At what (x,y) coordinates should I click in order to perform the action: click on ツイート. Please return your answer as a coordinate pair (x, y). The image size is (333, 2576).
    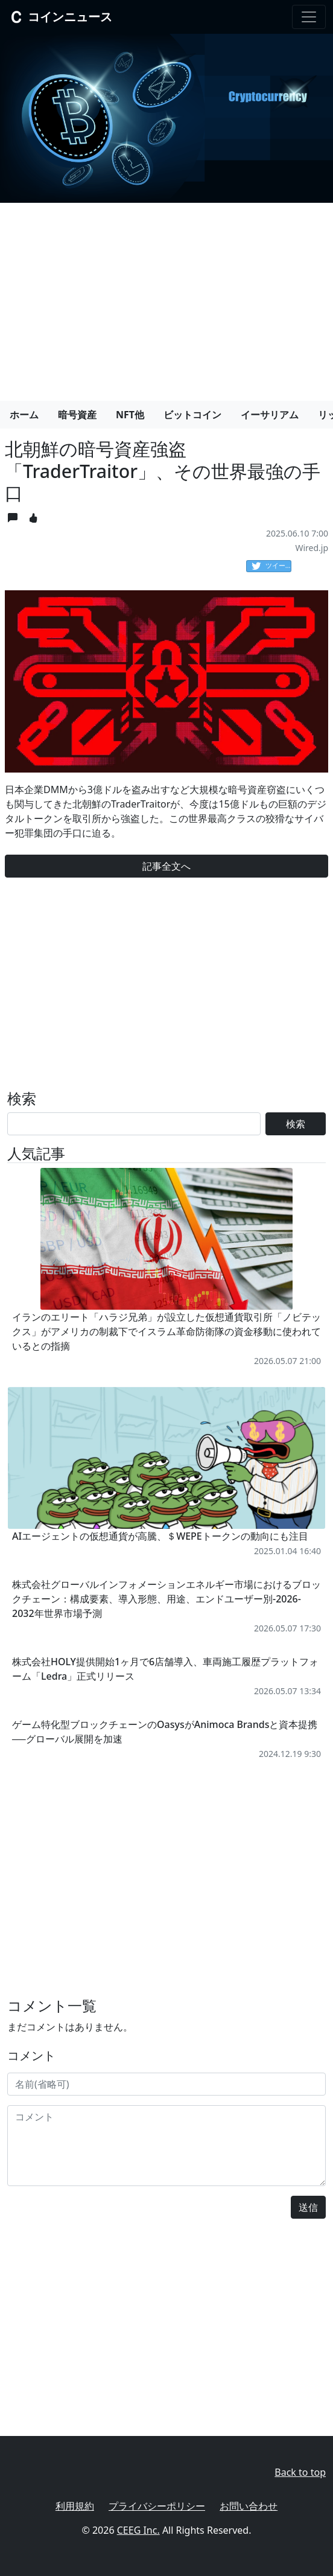
    Looking at the image, I should click on (271, 566).